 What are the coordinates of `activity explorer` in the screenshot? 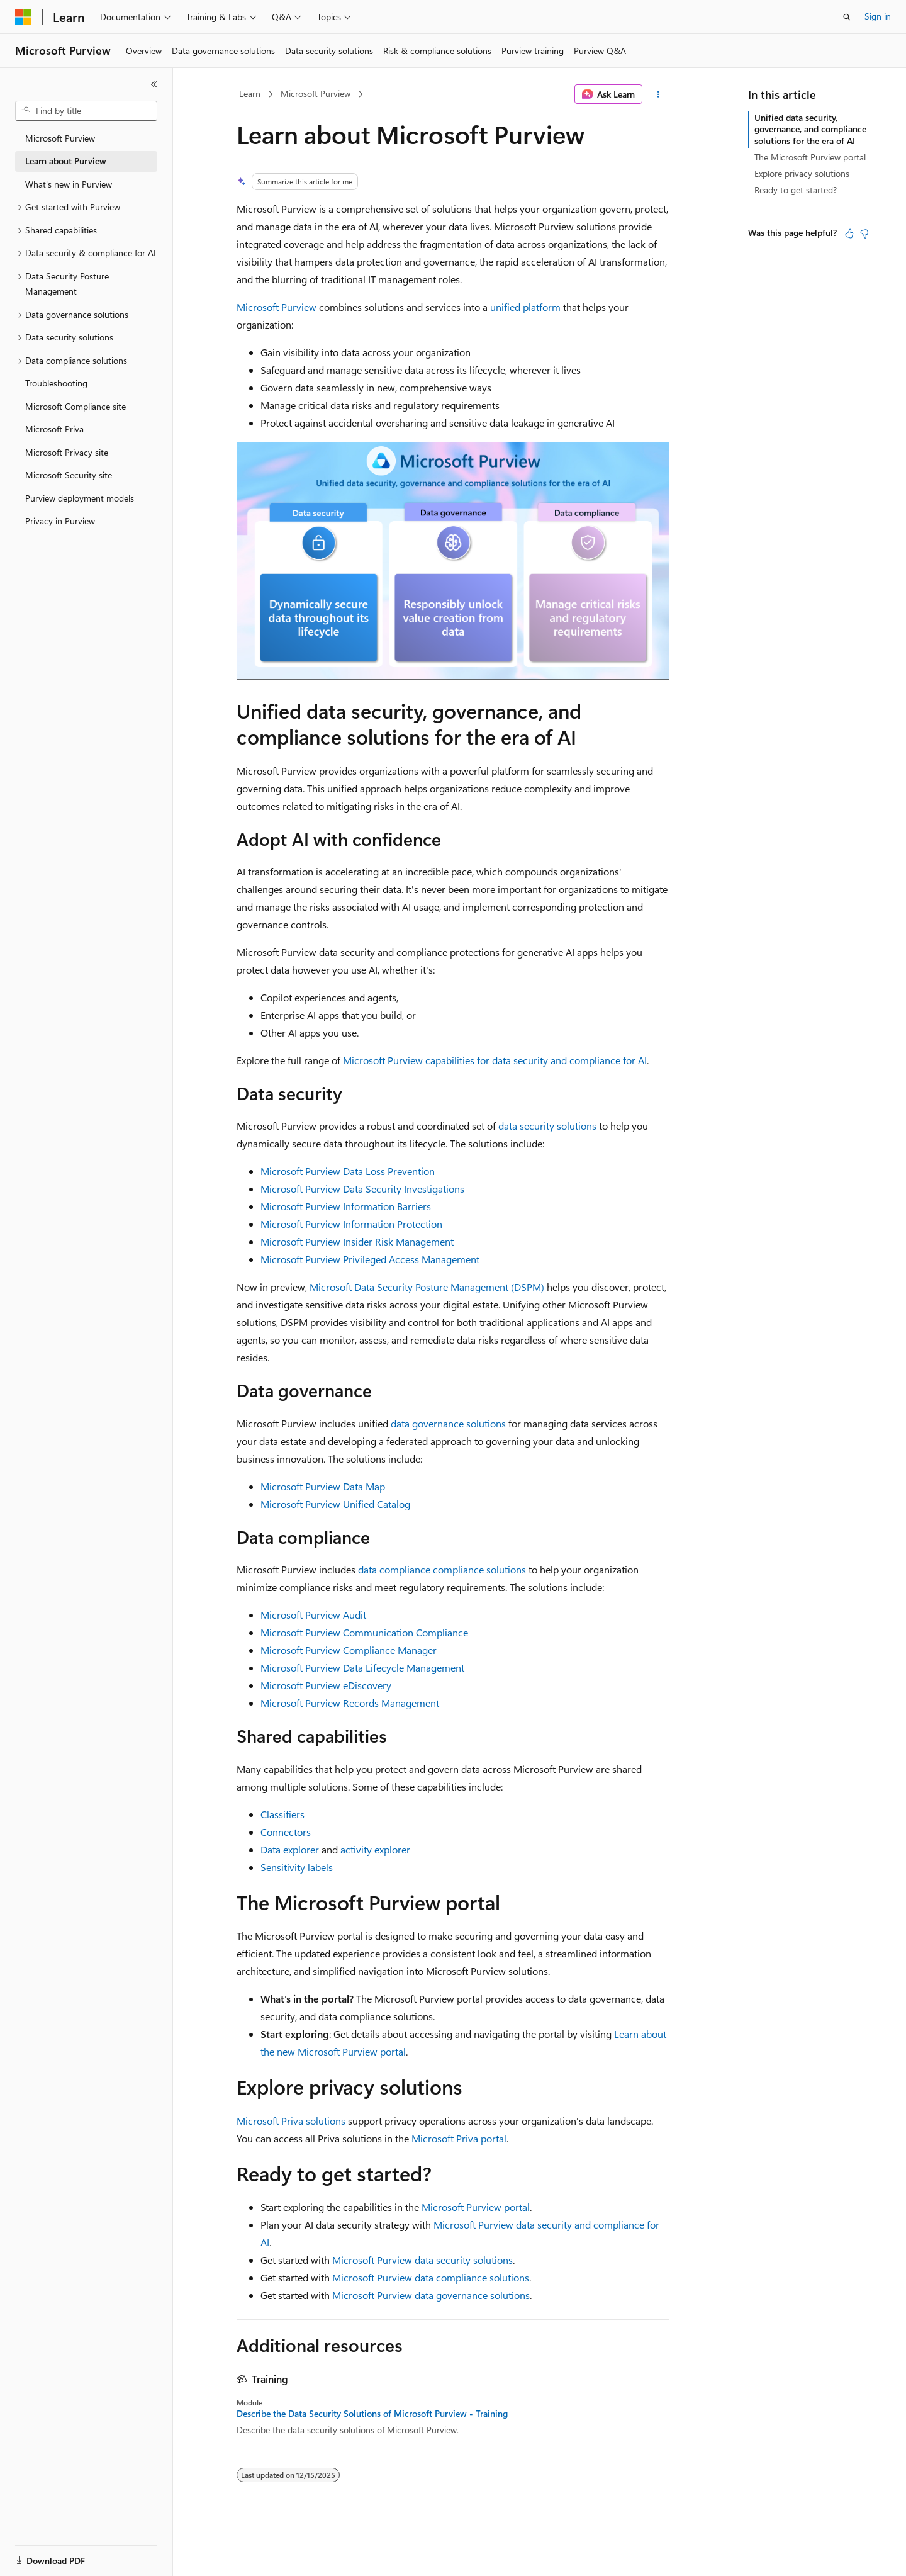 It's located at (375, 1849).